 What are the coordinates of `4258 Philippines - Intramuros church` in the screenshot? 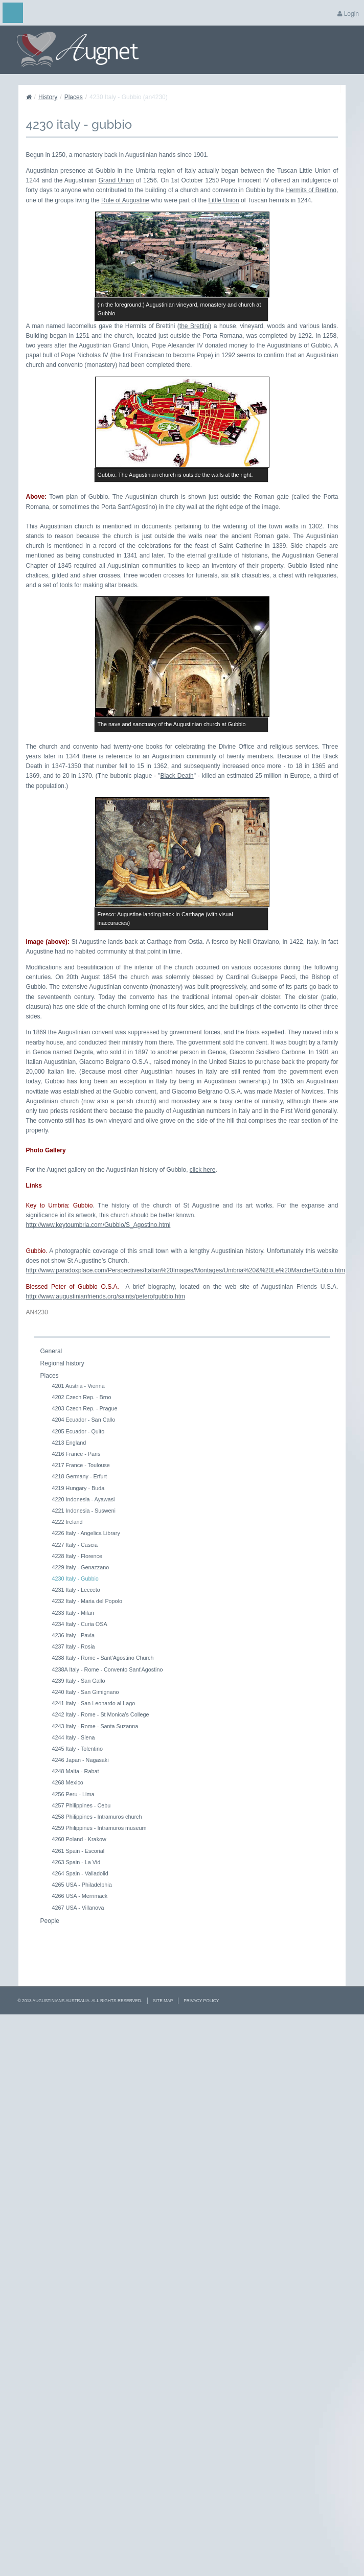 It's located at (97, 1817).